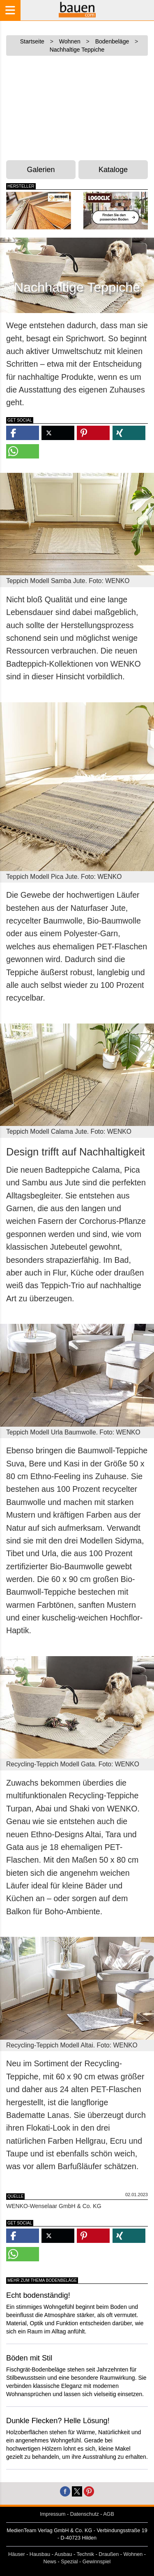  Describe the element at coordinates (97, 2562) in the screenshot. I see `Gewinnspiel` at that location.